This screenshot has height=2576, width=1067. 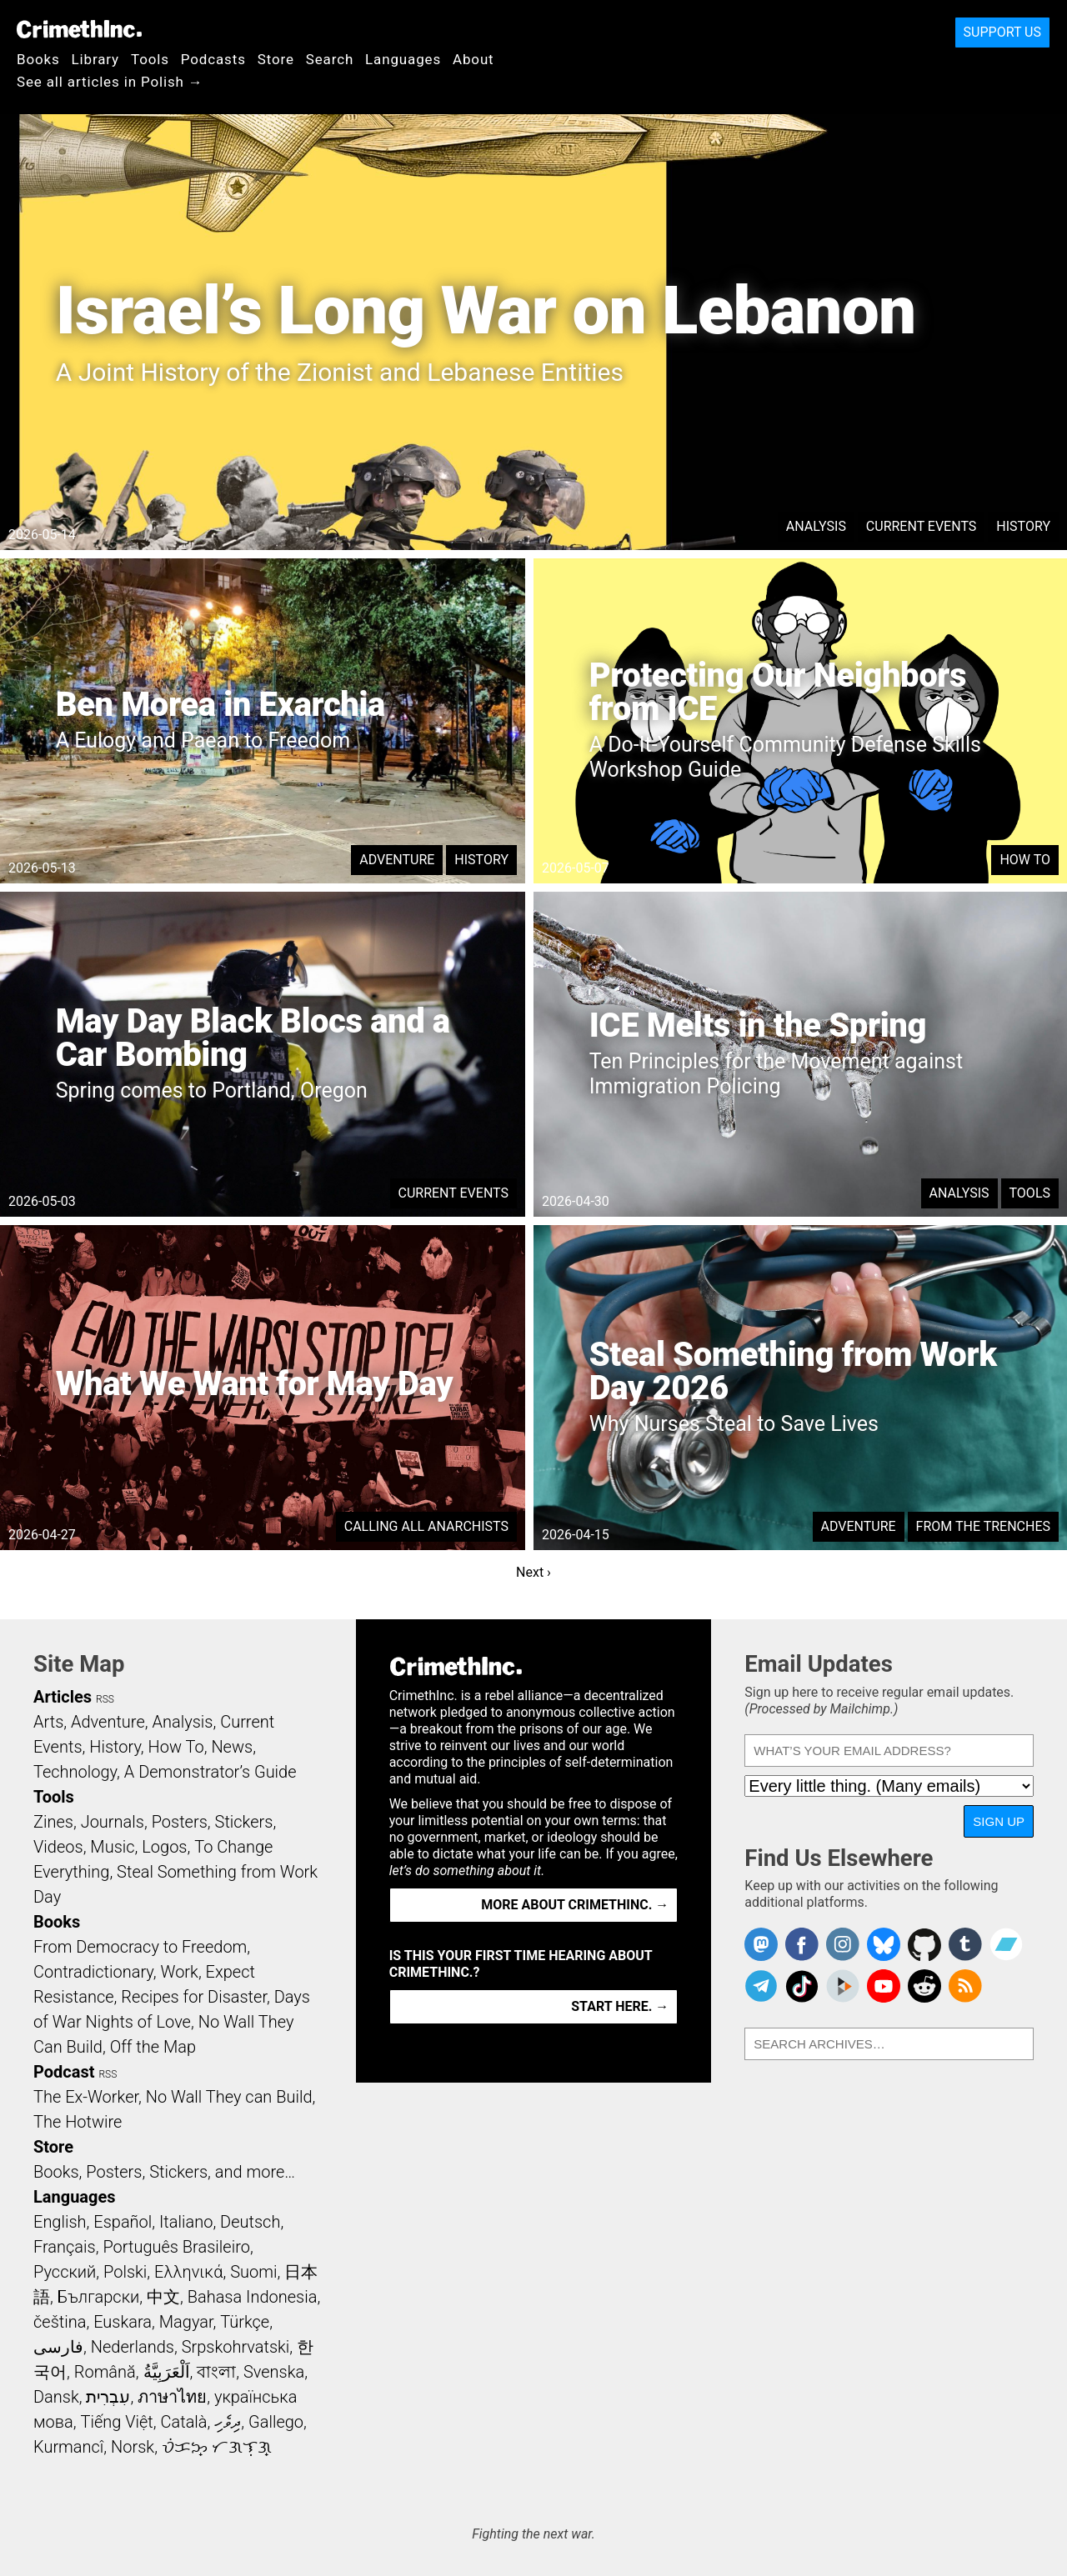 What do you see at coordinates (983, 1526) in the screenshot?
I see `From the Trenches` at bounding box center [983, 1526].